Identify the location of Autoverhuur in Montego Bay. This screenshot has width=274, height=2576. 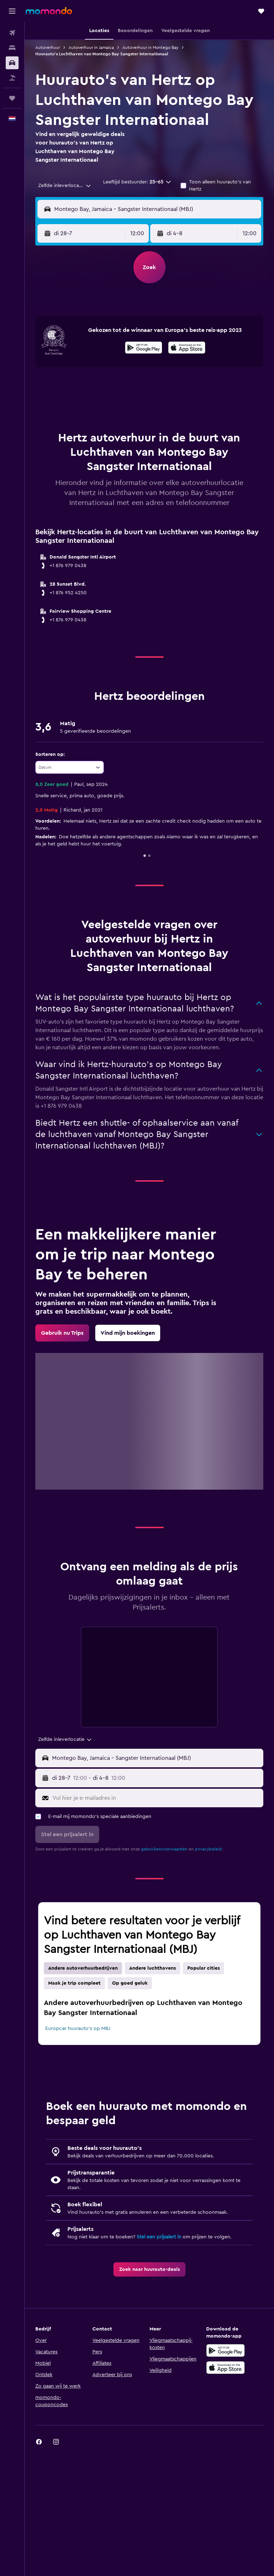
(150, 47).